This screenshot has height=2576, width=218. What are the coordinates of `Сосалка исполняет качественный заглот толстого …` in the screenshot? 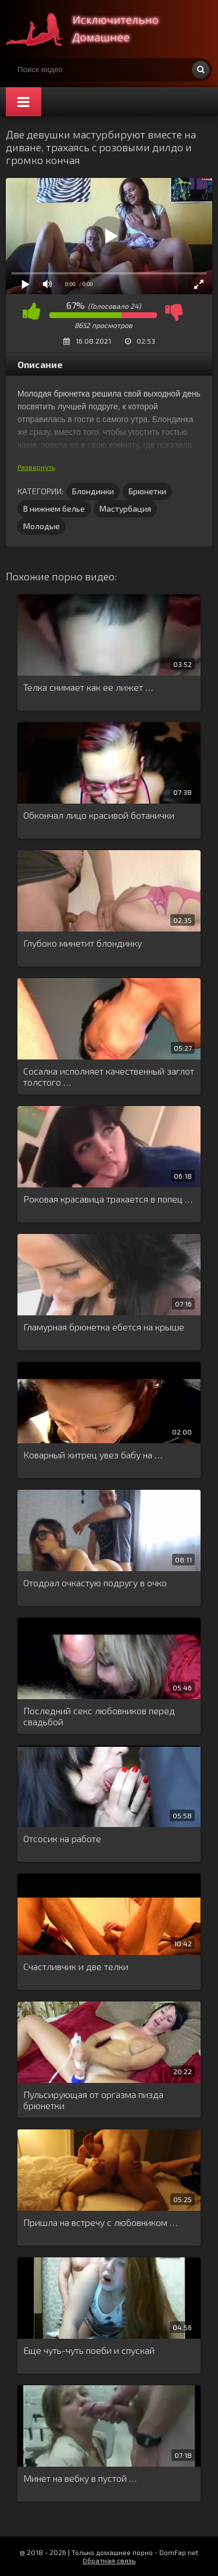 It's located at (108, 1076).